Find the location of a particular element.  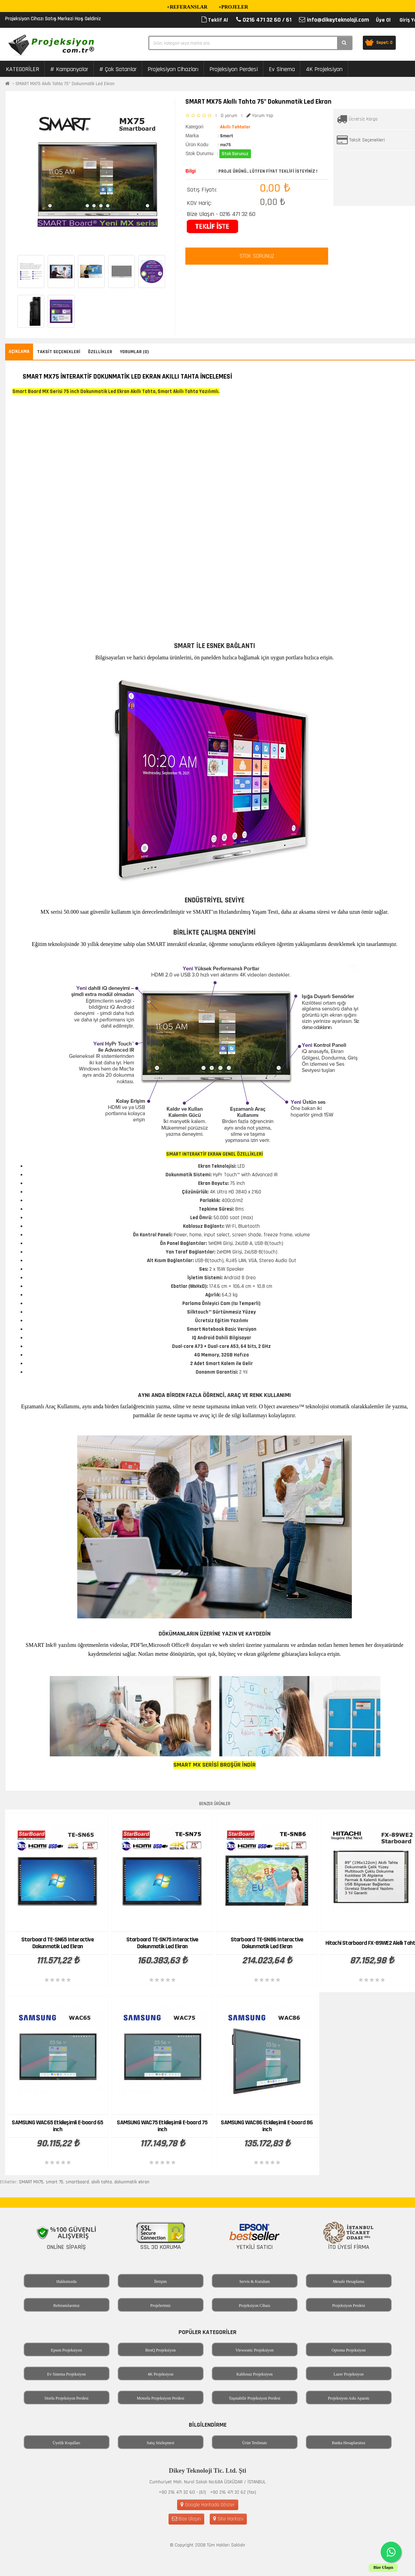

Mesafe Hesaplama is located at coordinates (349, 2281).